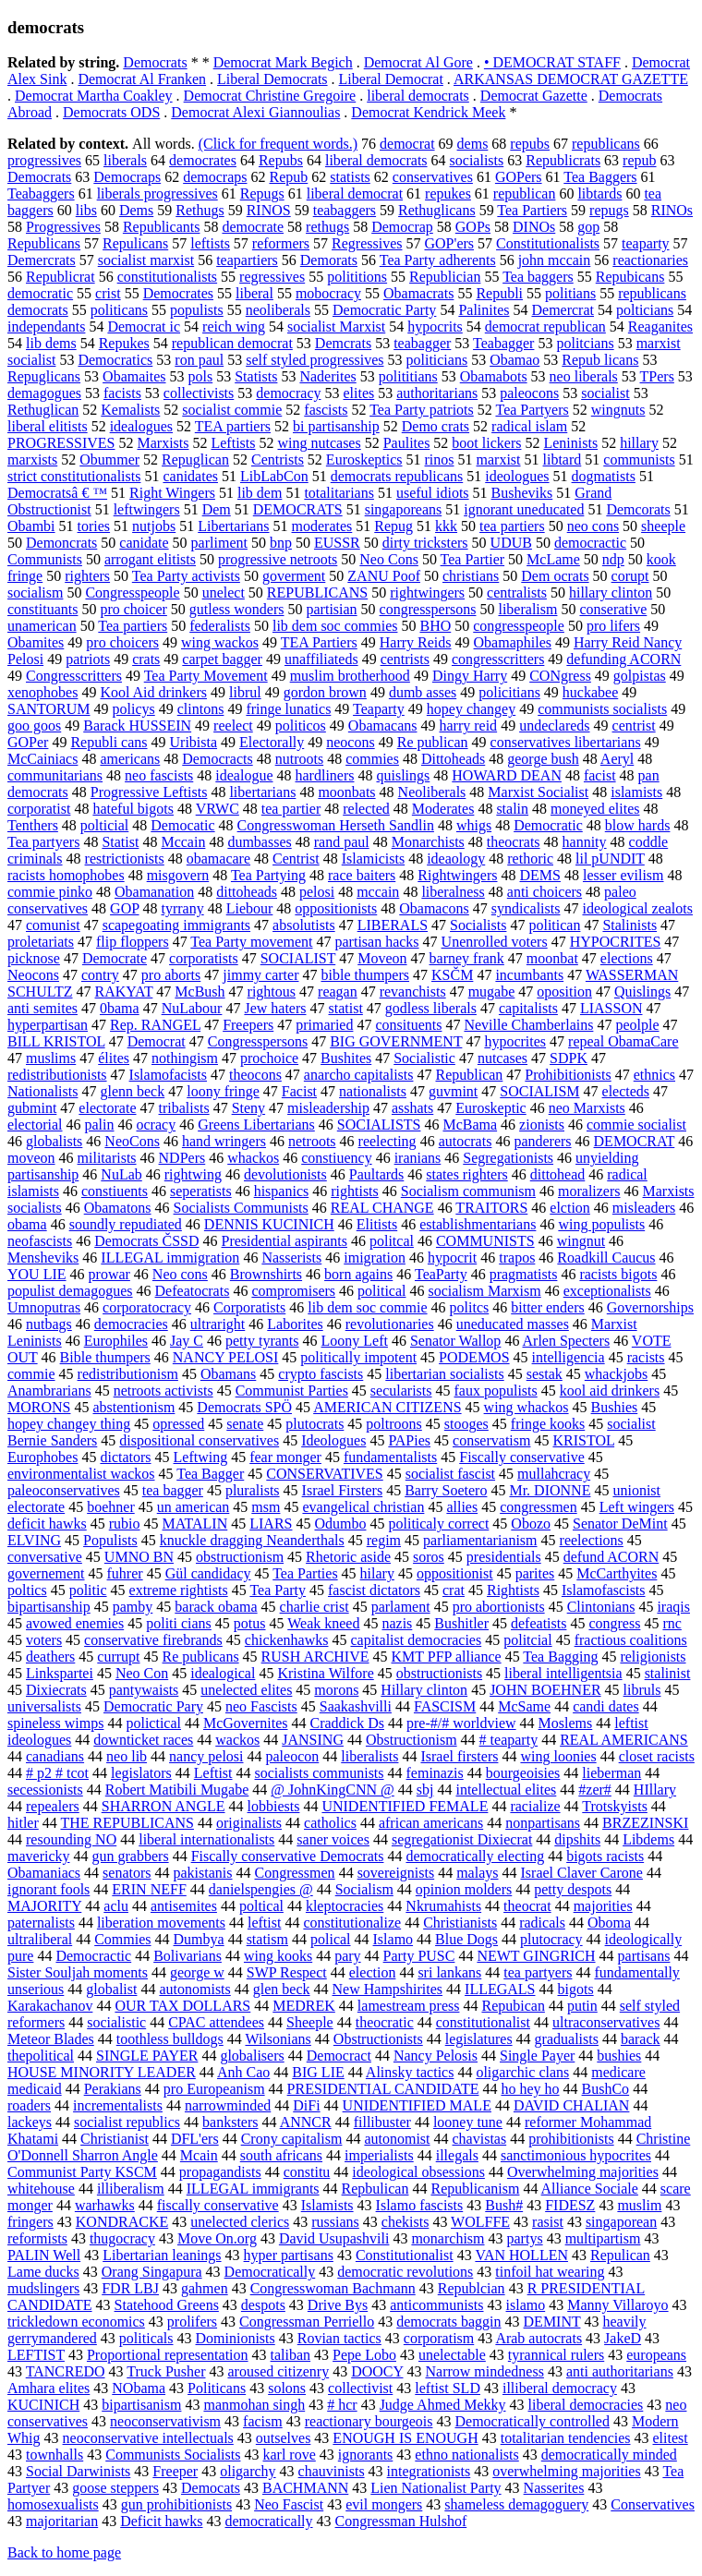 This screenshot has height=2576, width=702. I want to click on Democrats ČSSD, so click(146, 1241).